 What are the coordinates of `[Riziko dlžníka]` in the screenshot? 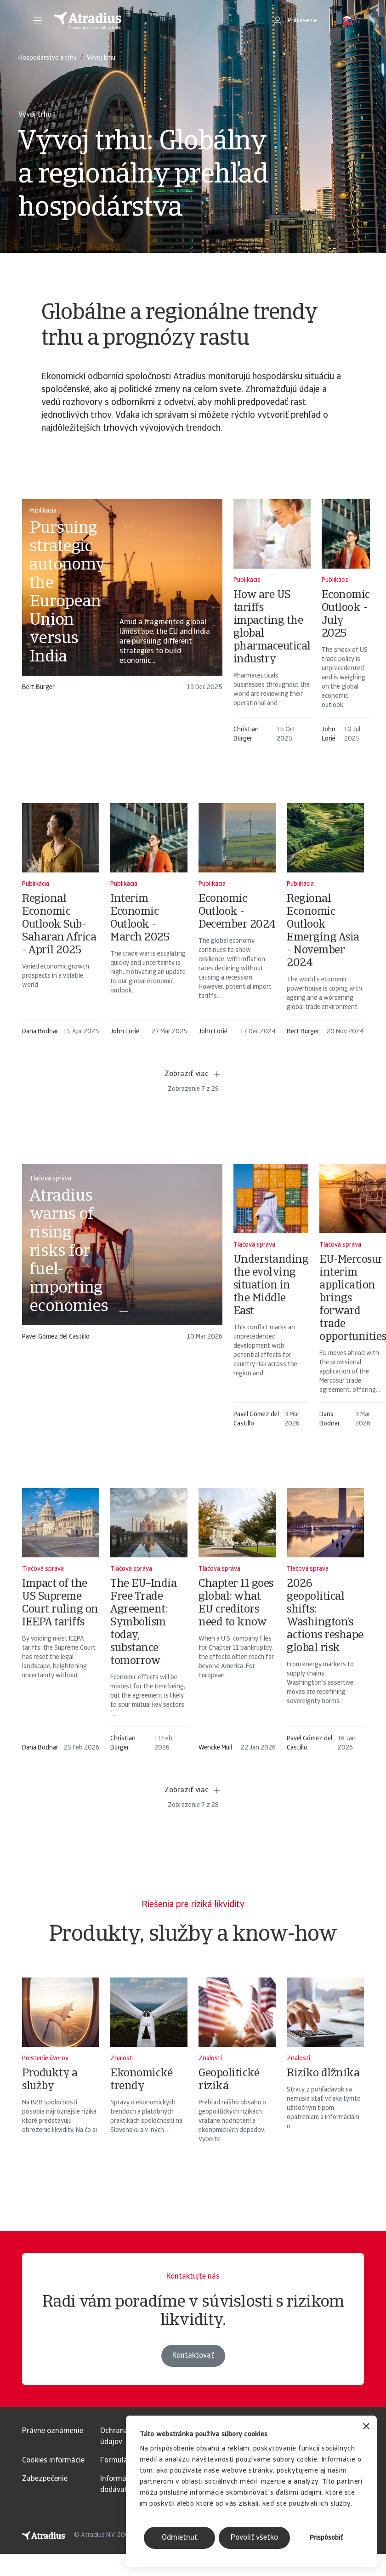 It's located at (325, 2082).